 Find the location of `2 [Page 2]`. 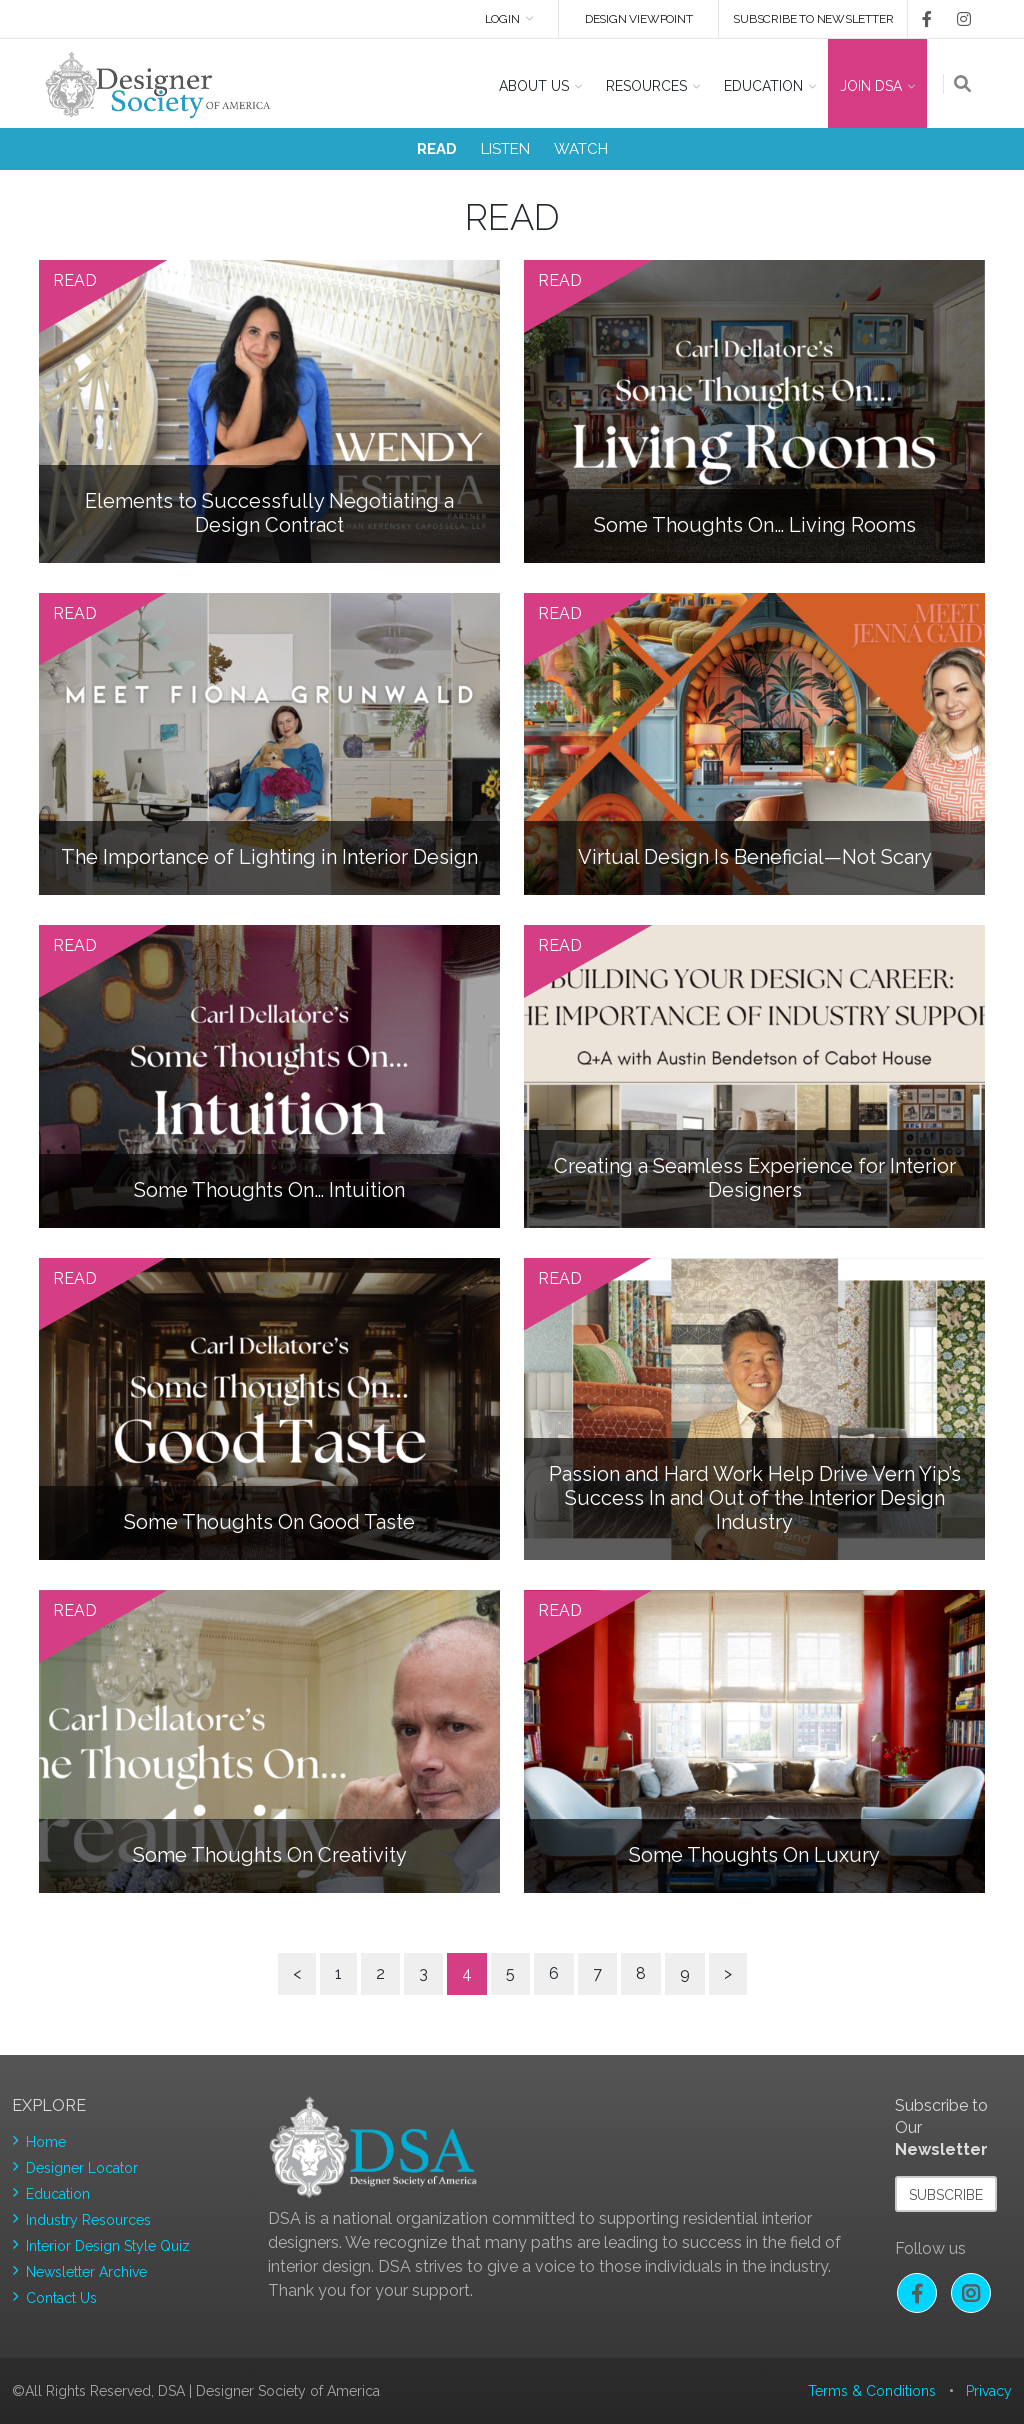

2 [Page 2] is located at coordinates (380, 1973).